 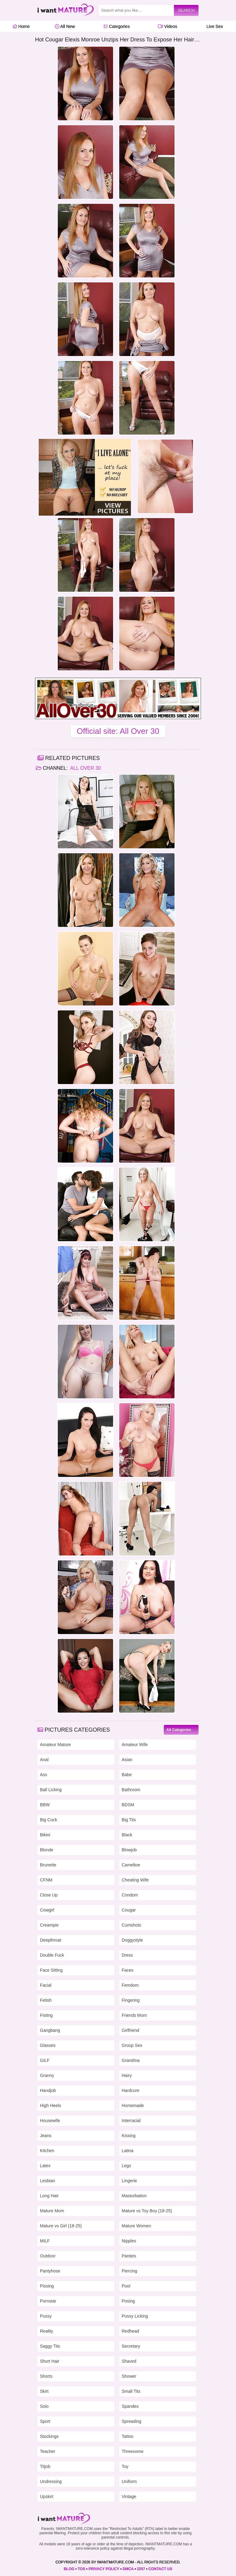 What do you see at coordinates (45, 2466) in the screenshot?
I see `Titjob` at bounding box center [45, 2466].